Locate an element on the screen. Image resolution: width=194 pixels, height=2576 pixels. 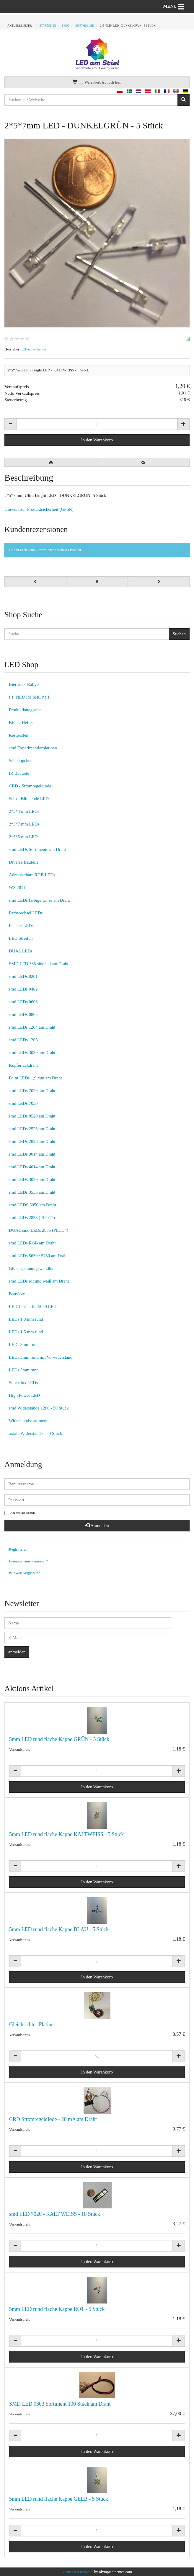
smd LEDs 7020 am Draht is located at coordinates (32, 1090).